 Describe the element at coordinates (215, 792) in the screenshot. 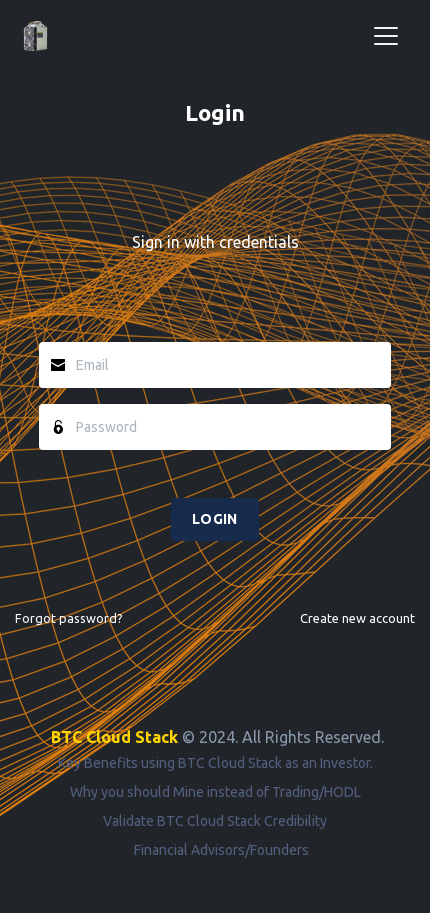

I see `Why you should Mine instead of Trading/HODL` at that location.